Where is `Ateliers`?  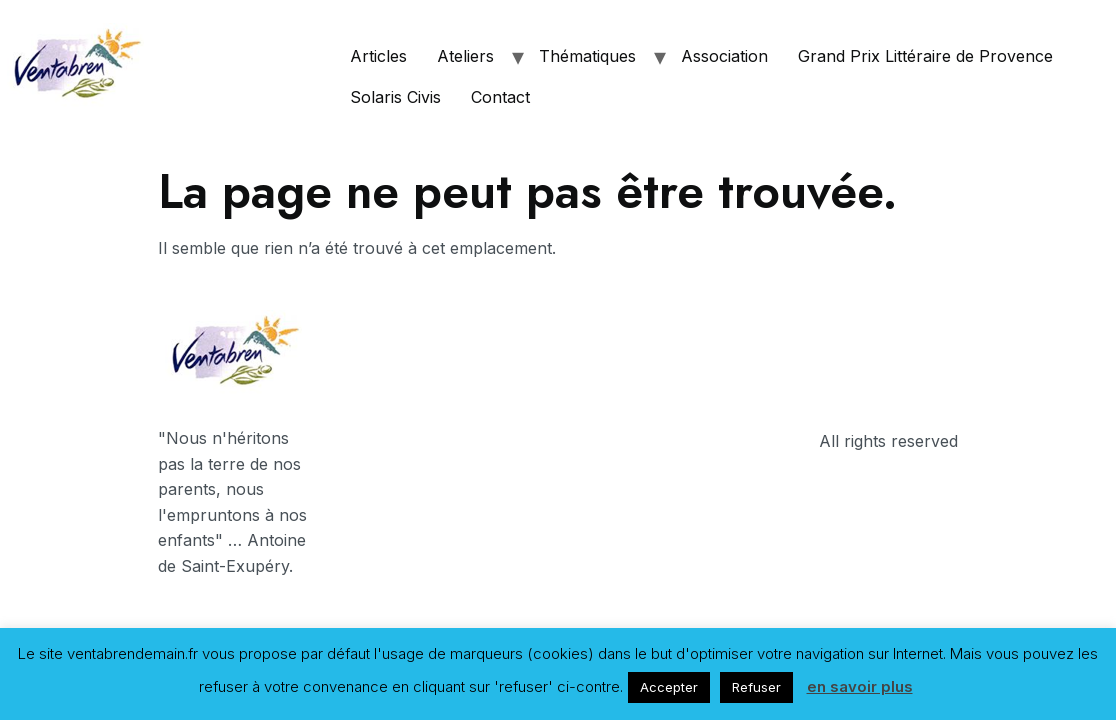 Ateliers is located at coordinates (465, 56).